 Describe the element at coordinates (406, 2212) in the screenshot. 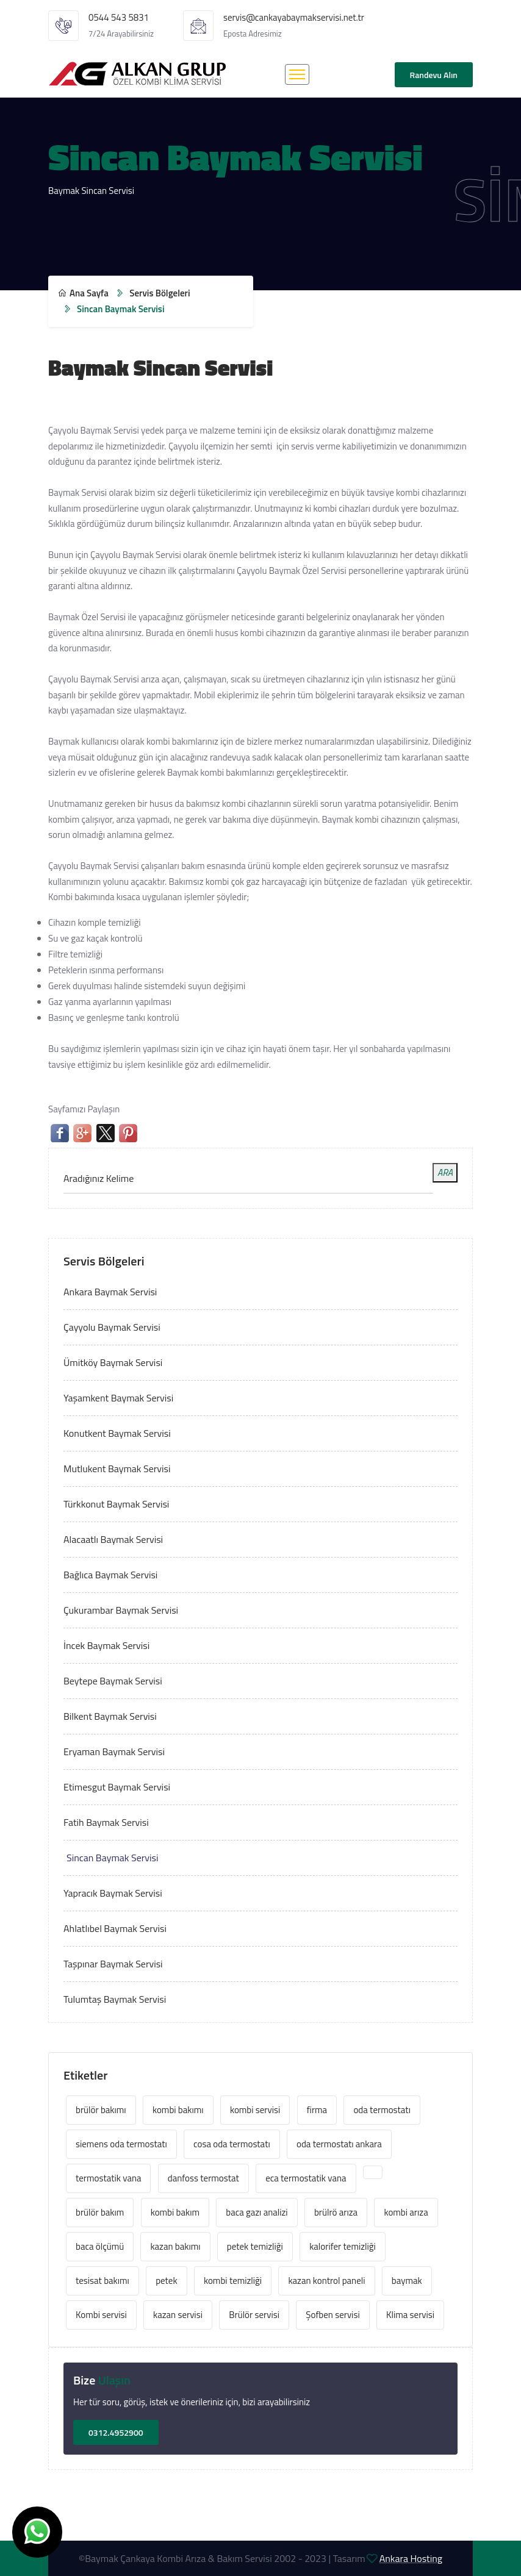

I see `kombi arıza` at that location.